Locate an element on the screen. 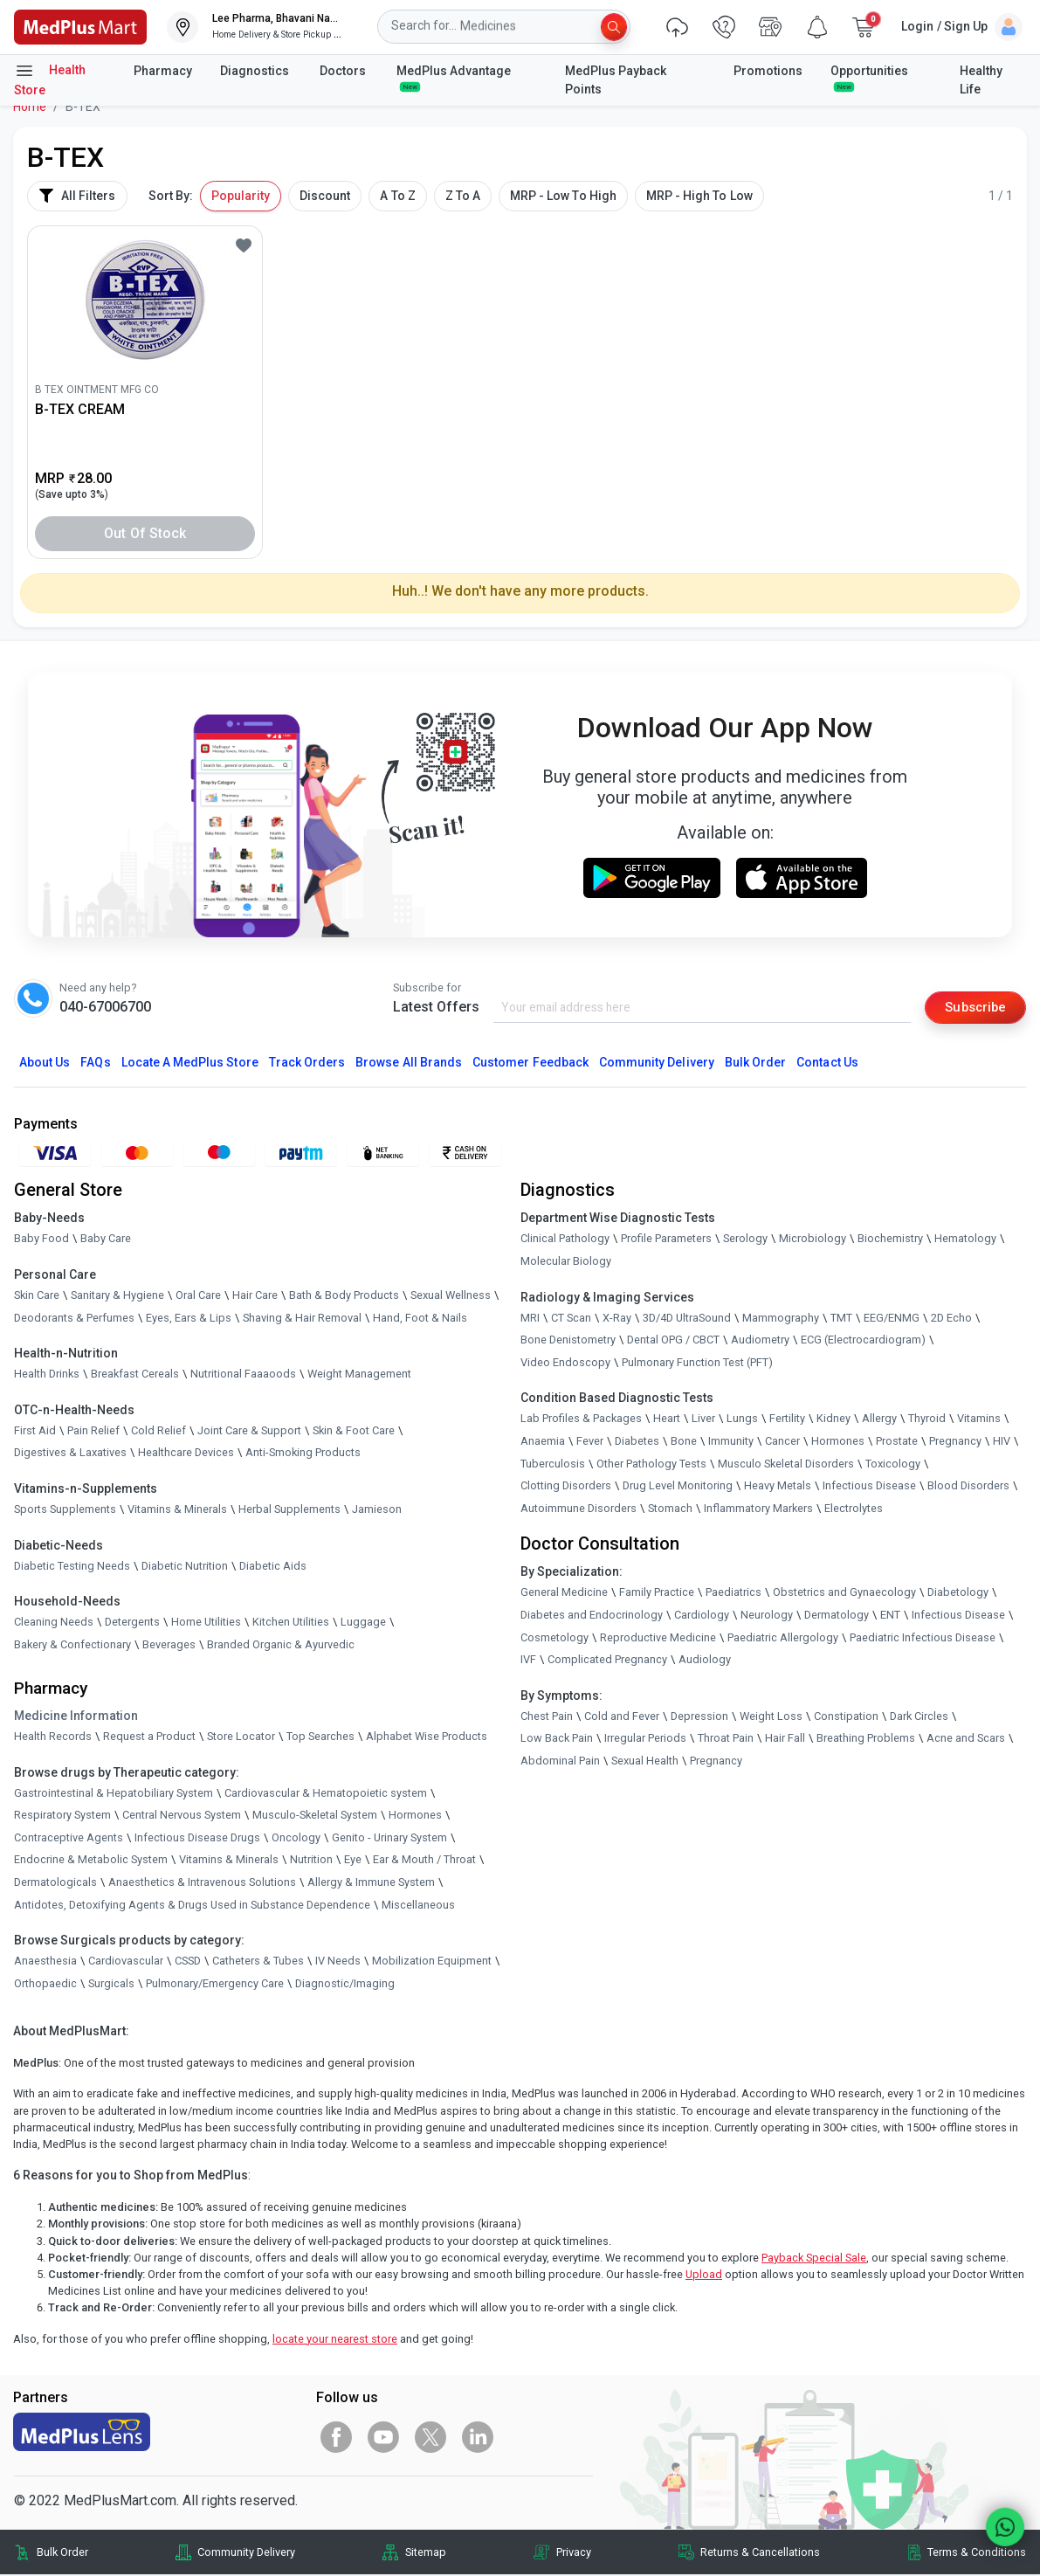 The image size is (1040, 2576). Browse All Brands is located at coordinates (408, 1064).